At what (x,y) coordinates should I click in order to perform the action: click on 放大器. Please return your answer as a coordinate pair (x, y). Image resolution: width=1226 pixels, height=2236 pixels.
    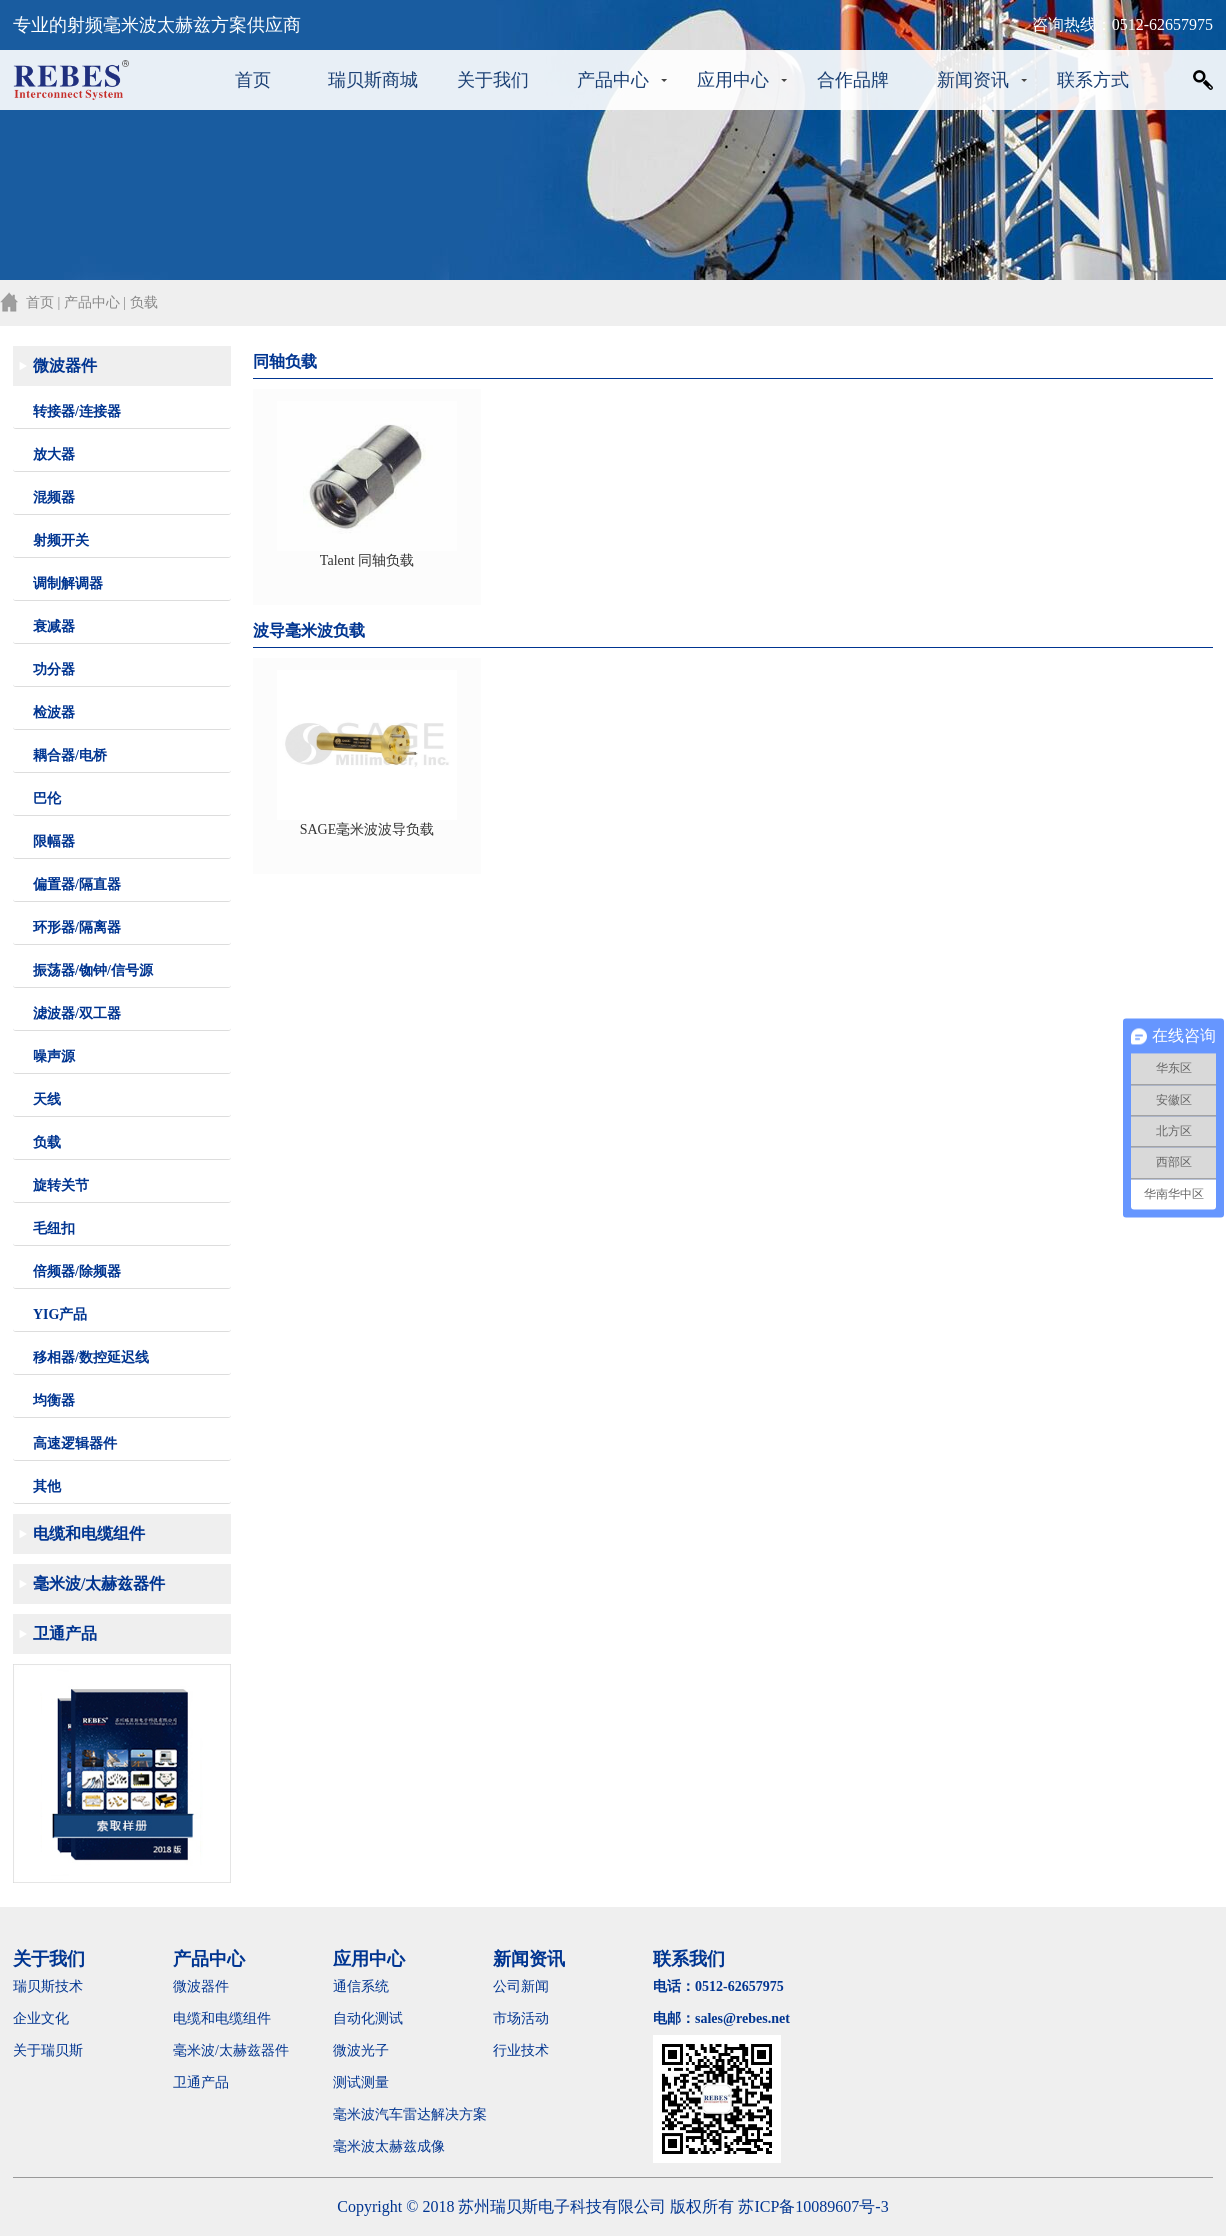
    Looking at the image, I should click on (54, 454).